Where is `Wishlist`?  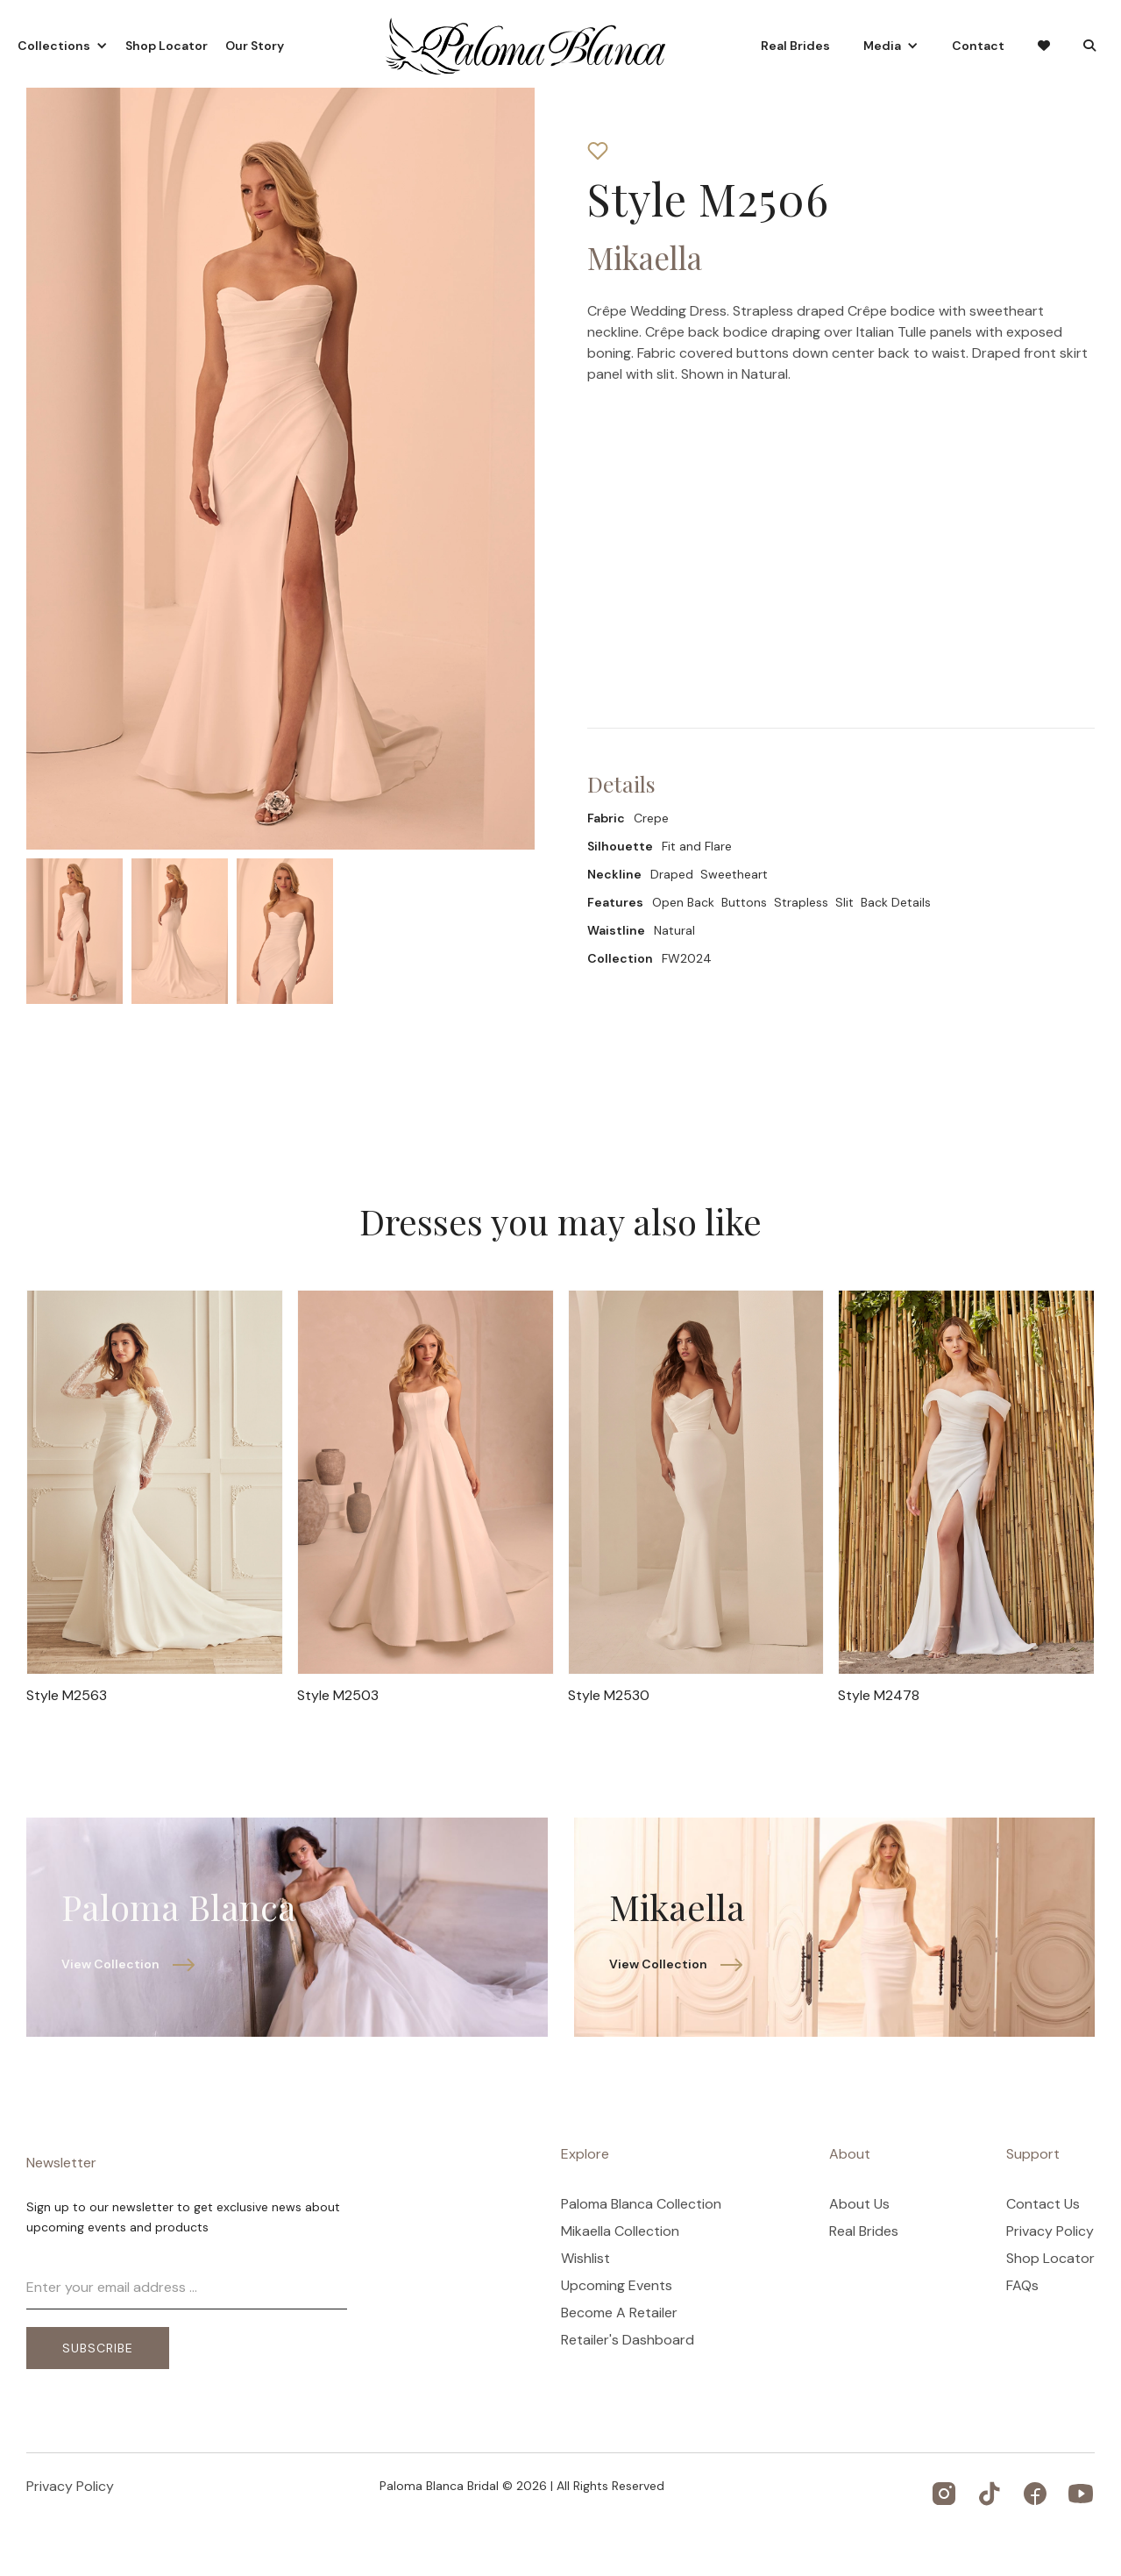
Wishlist is located at coordinates (585, 2259).